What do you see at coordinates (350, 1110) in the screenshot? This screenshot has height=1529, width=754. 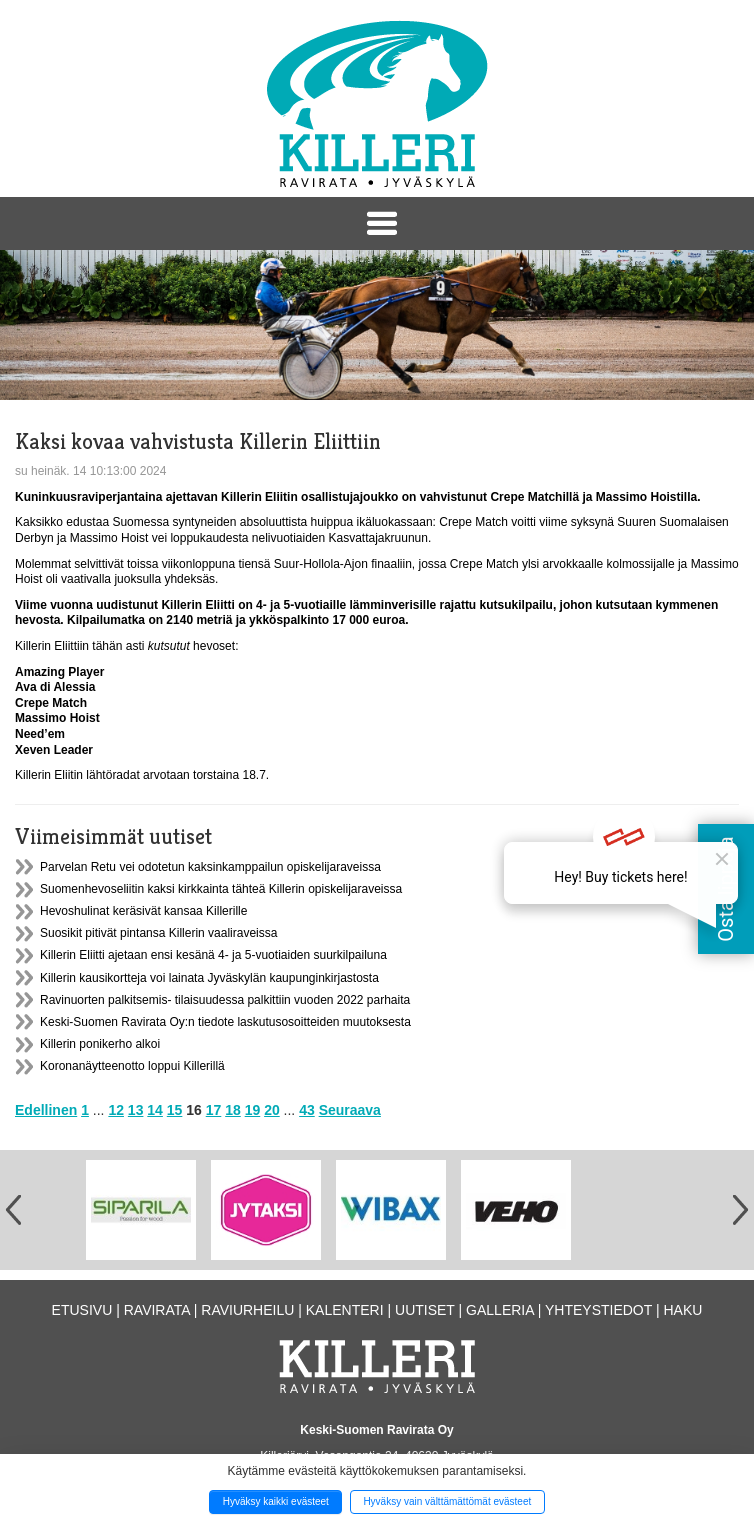 I see `Seuraava` at bounding box center [350, 1110].